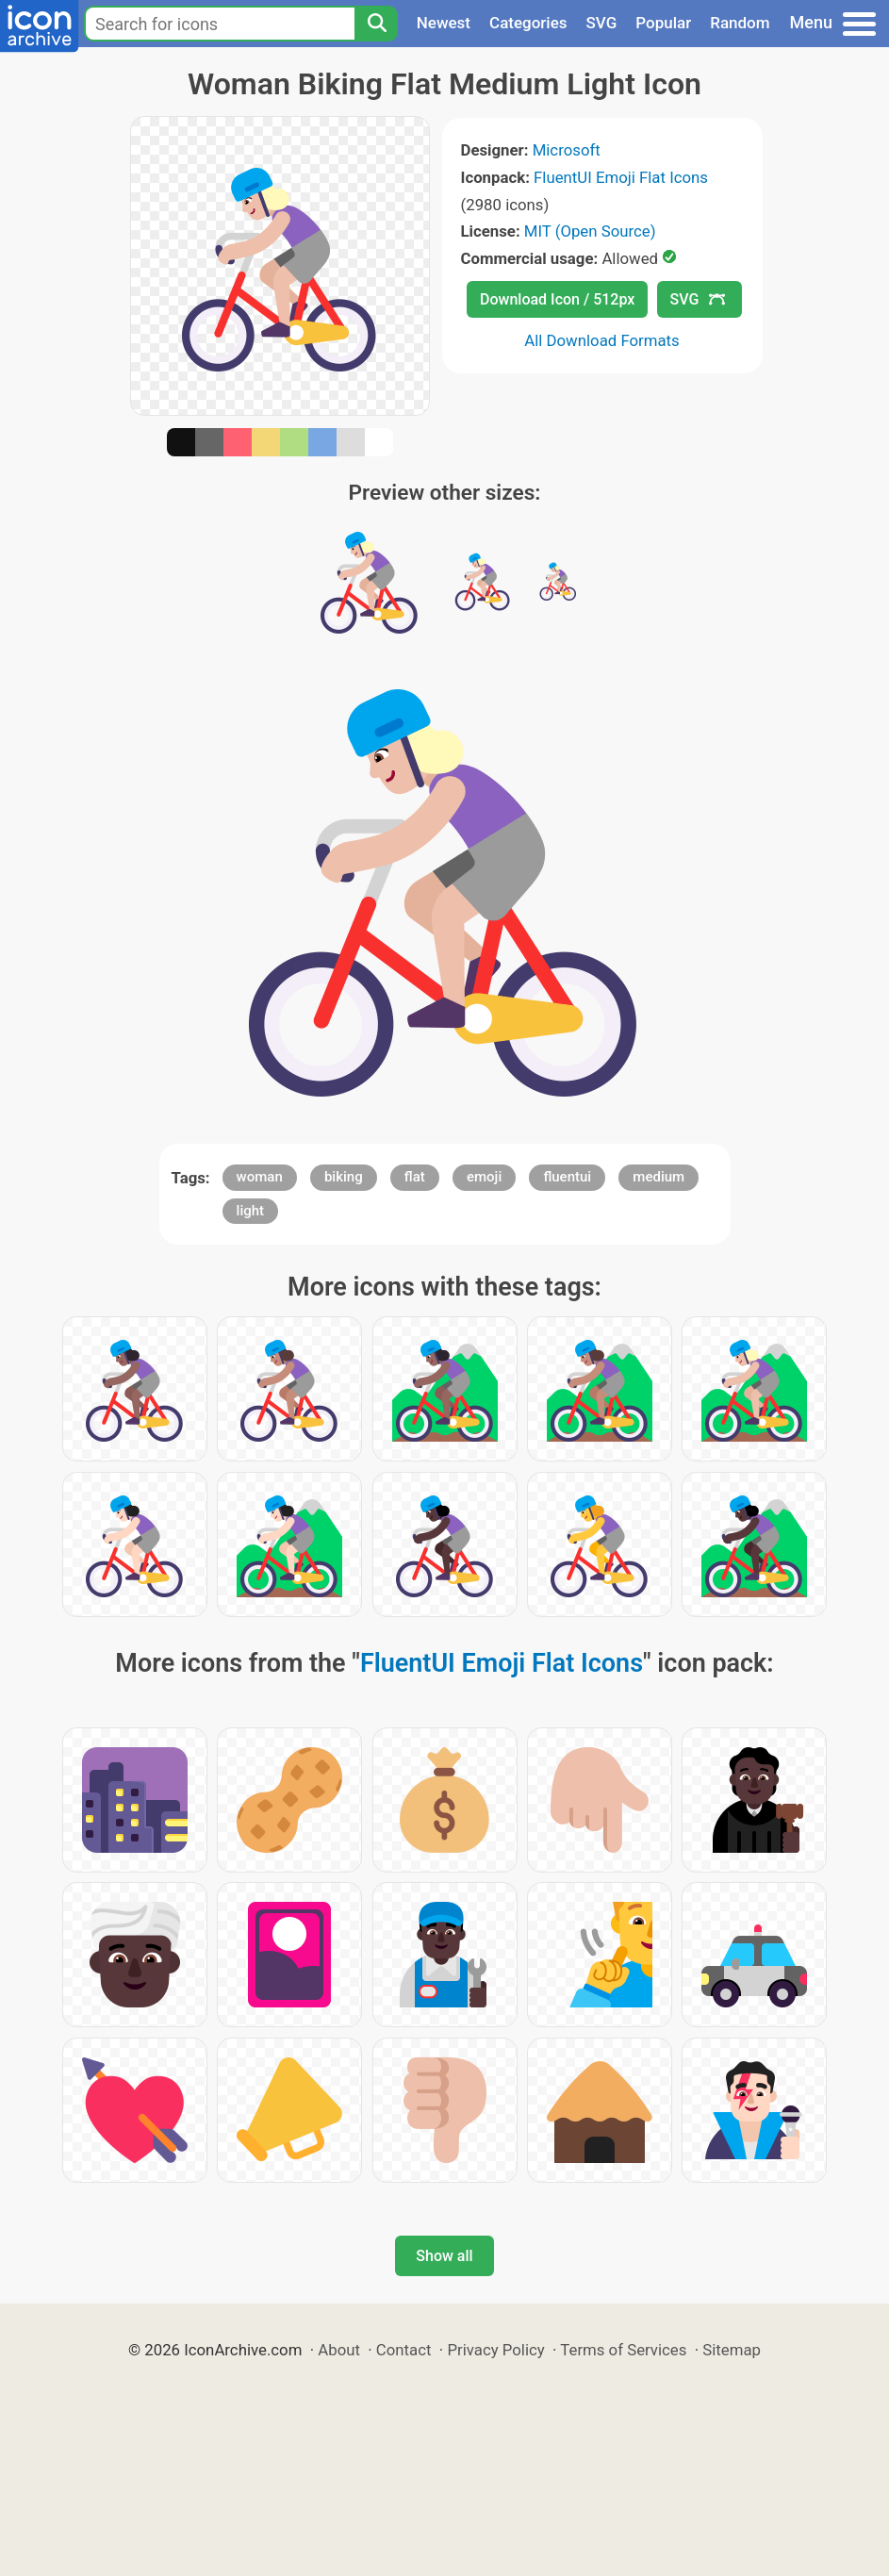 The image size is (889, 2576). I want to click on Terms of Services, so click(623, 2349).